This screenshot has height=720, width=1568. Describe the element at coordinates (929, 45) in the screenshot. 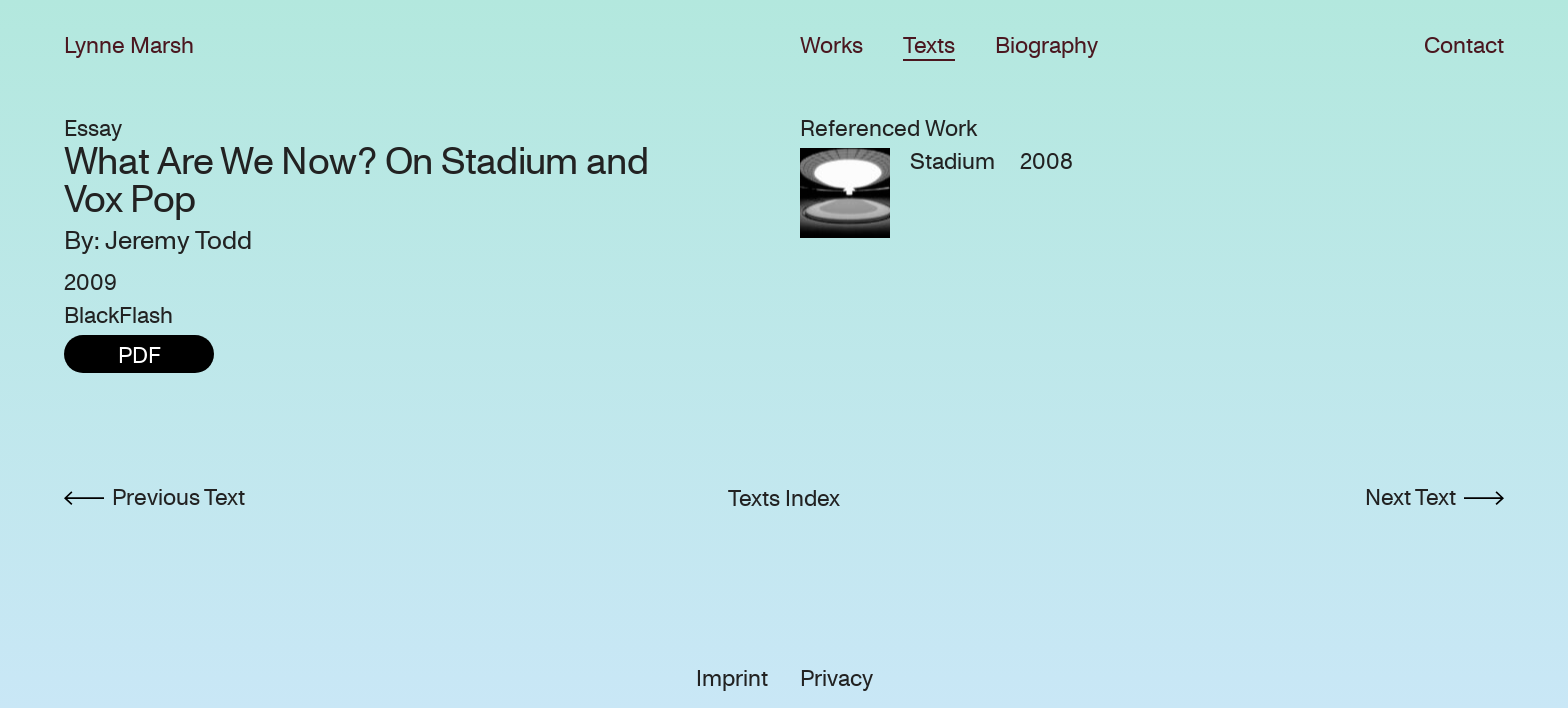

I see `Texts` at that location.